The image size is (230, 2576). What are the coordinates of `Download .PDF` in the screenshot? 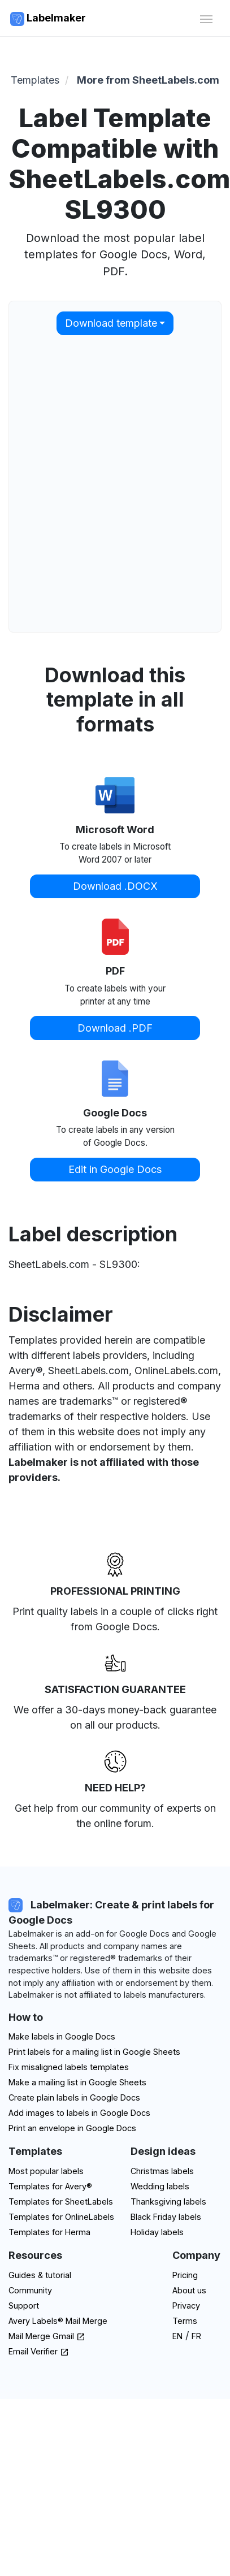 It's located at (115, 1028).